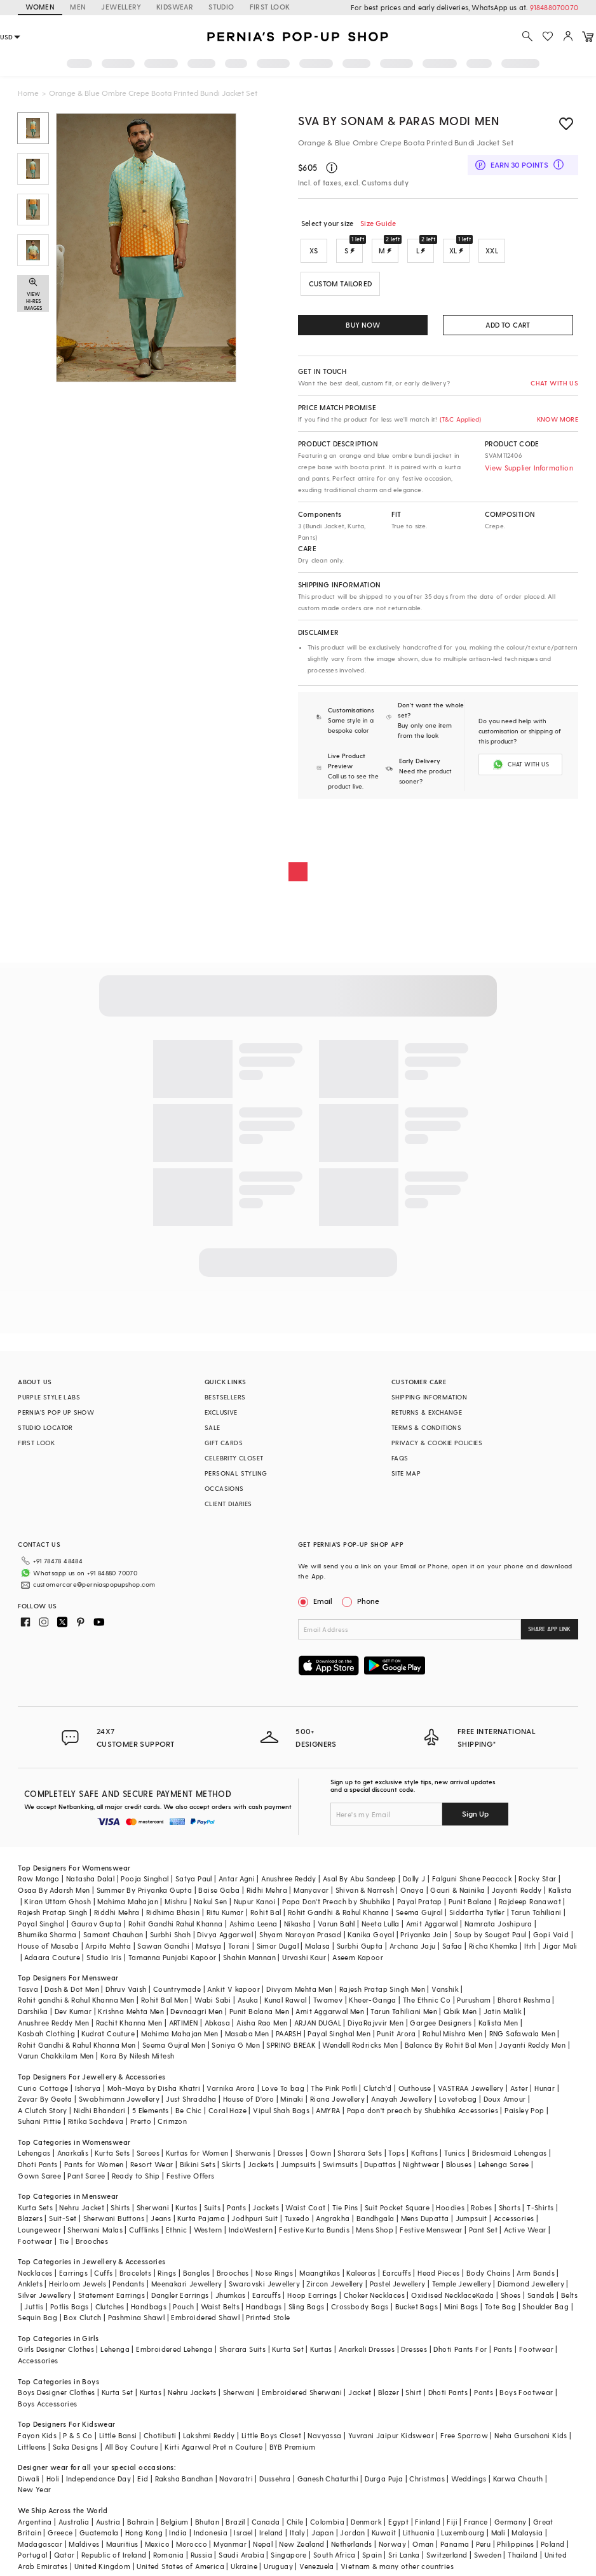 This screenshot has height=2576, width=596. What do you see at coordinates (396, 2033) in the screenshot?
I see `Punit Arora` at bounding box center [396, 2033].